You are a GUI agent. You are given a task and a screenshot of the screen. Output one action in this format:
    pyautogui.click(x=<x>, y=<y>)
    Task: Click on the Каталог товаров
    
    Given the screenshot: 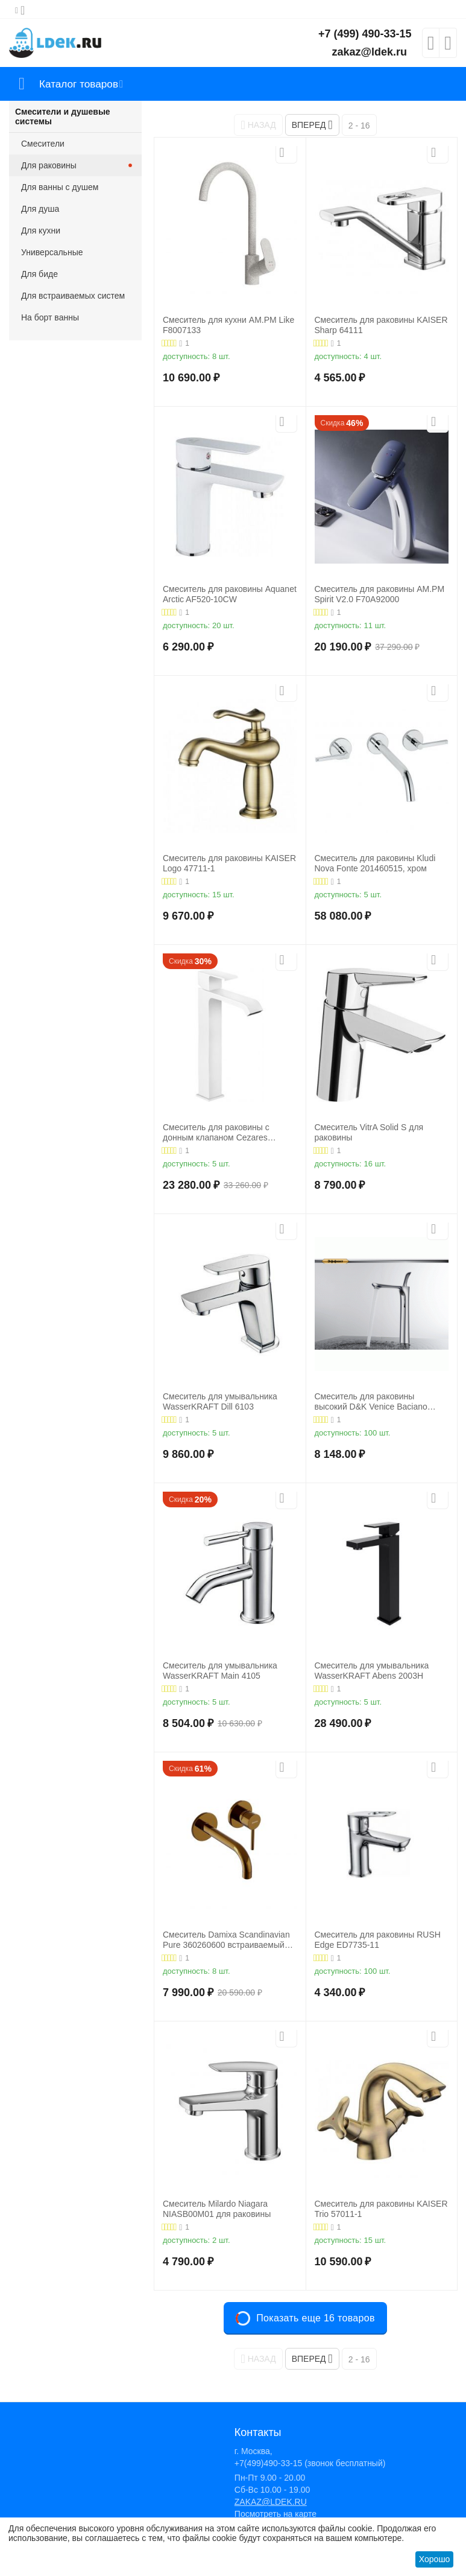 What is the action you would take?
    pyautogui.click(x=80, y=84)
    